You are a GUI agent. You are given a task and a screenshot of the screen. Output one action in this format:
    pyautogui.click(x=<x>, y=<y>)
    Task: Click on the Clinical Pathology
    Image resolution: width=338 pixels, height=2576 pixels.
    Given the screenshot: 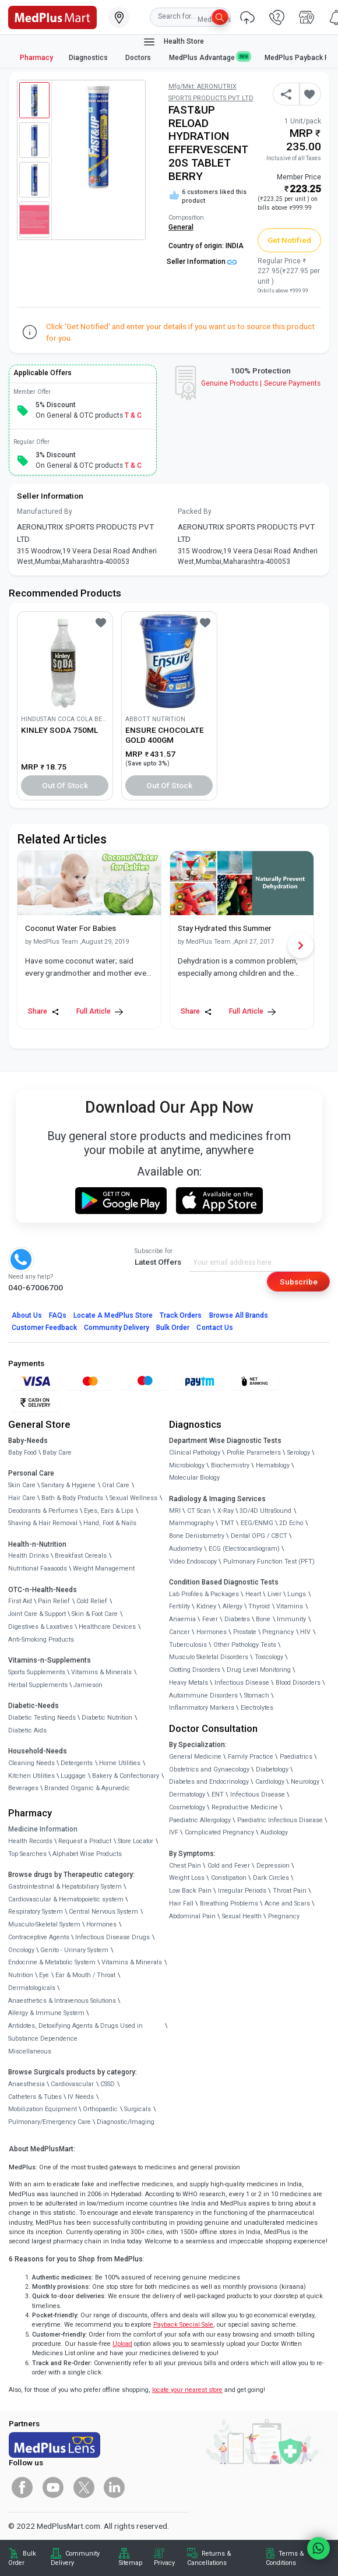 What is the action you would take?
    pyautogui.click(x=194, y=1452)
    